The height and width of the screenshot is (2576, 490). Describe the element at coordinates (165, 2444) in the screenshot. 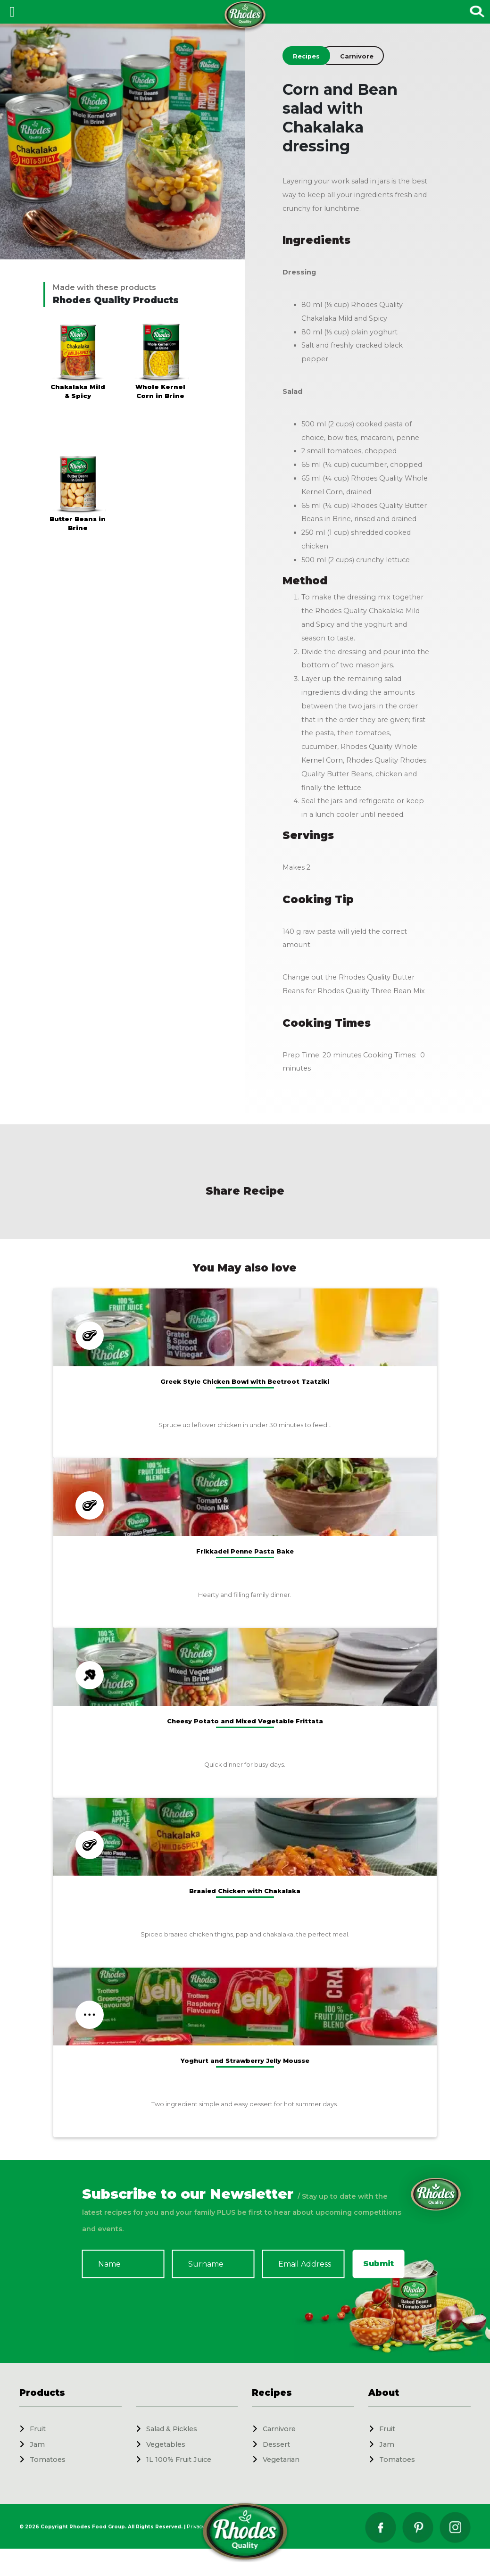

I see `Vegetables` at that location.